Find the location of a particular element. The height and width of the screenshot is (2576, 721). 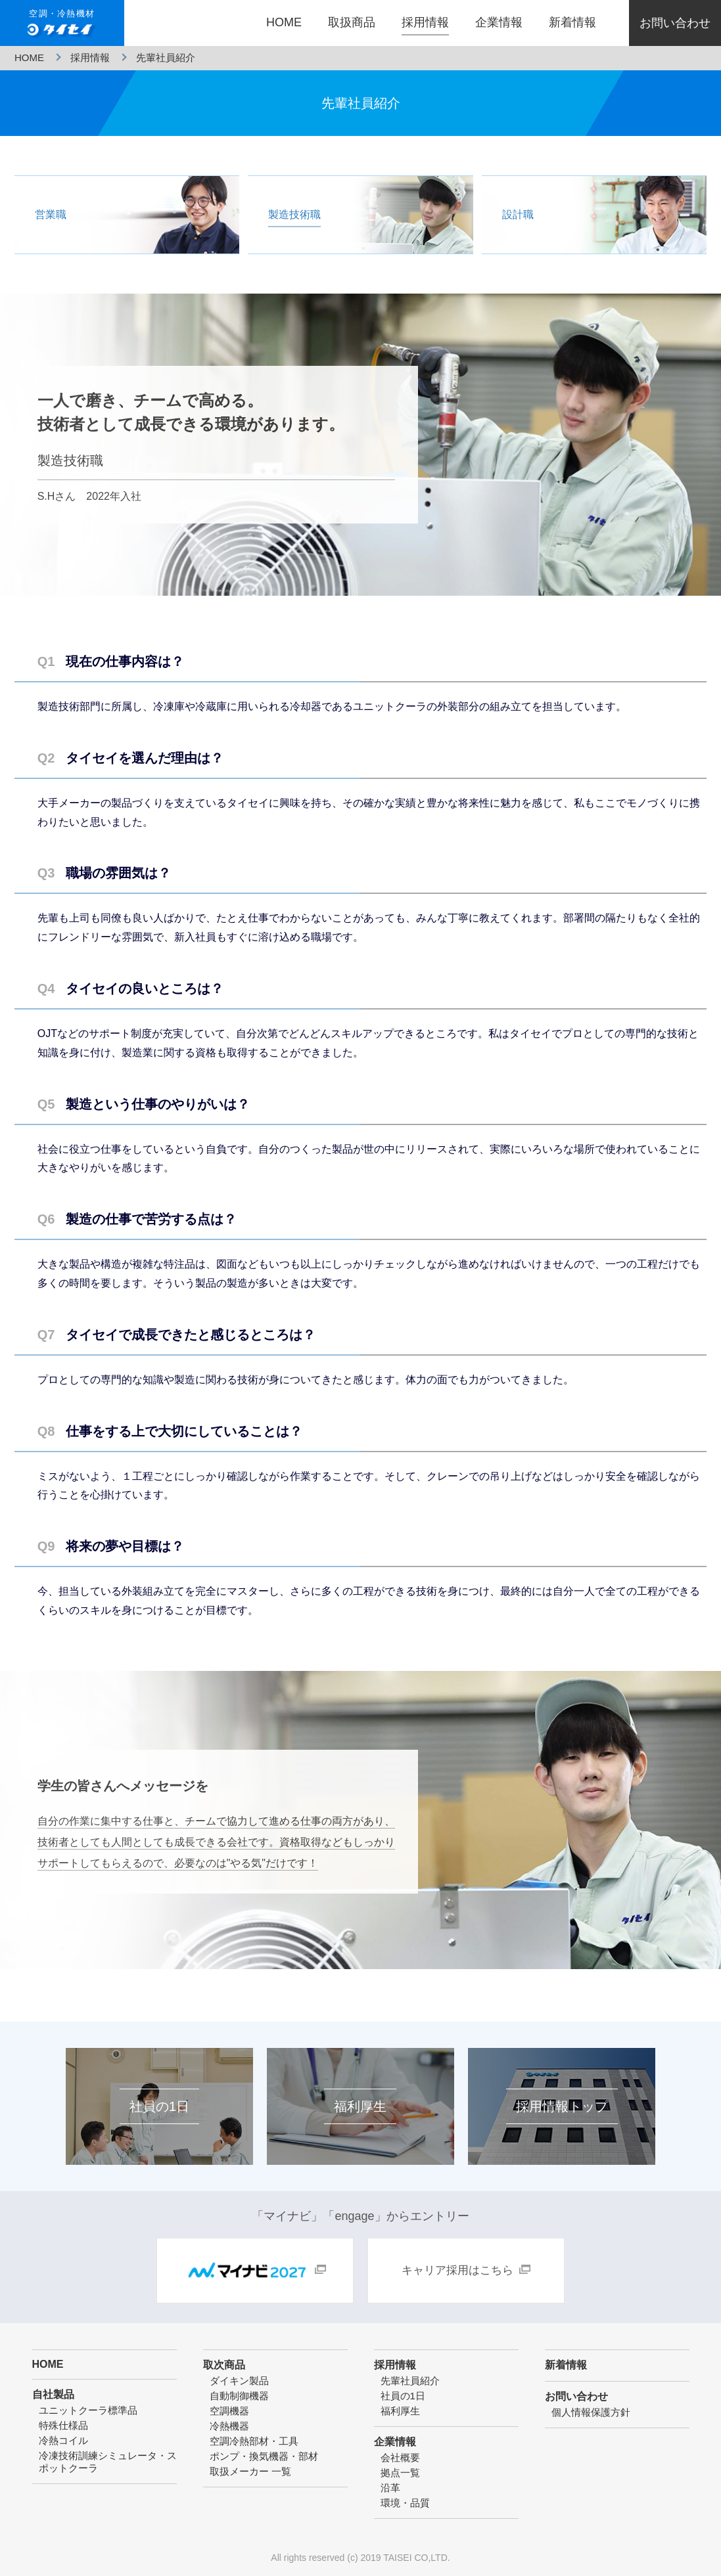

沿革 is located at coordinates (390, 2487).